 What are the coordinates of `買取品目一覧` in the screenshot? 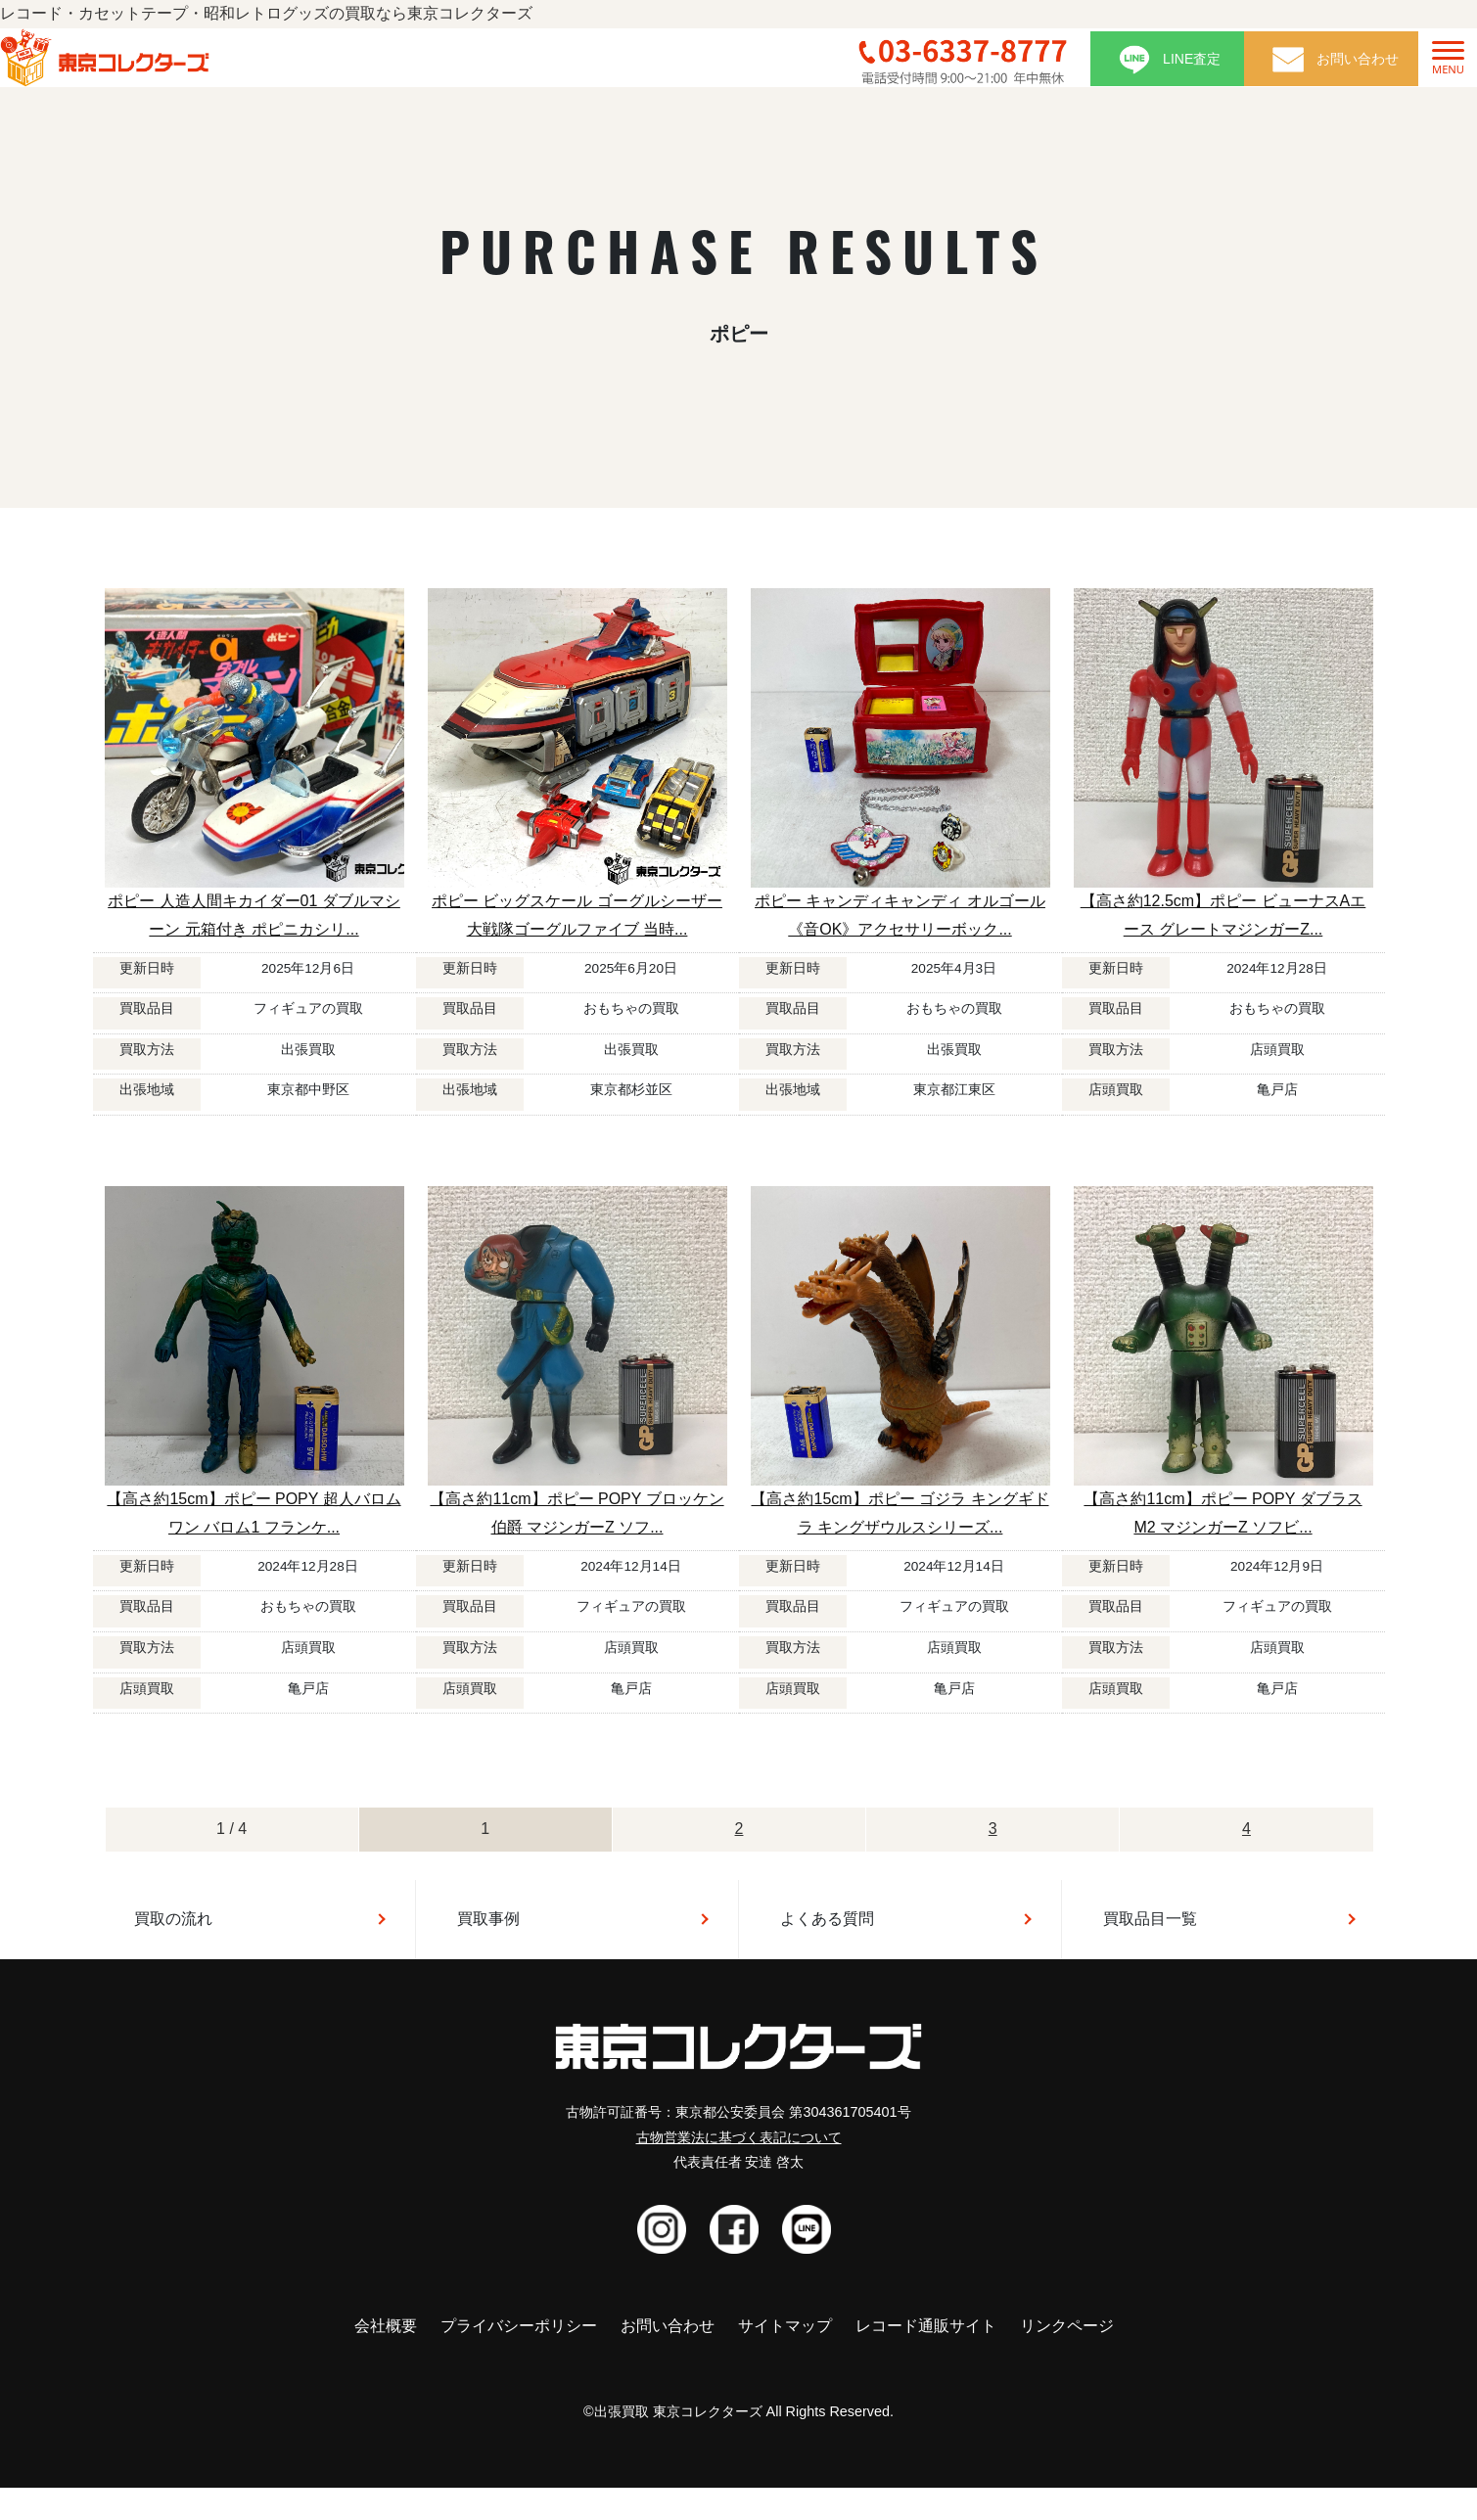 It's located at (1150, 1918).